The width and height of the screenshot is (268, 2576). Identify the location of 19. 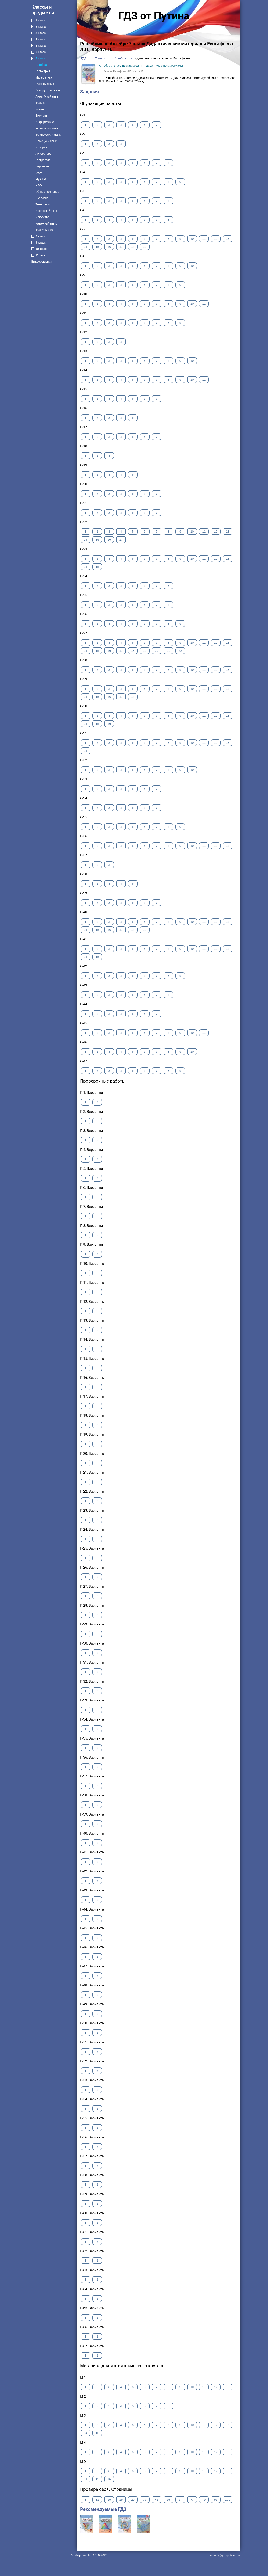
(144, 246).